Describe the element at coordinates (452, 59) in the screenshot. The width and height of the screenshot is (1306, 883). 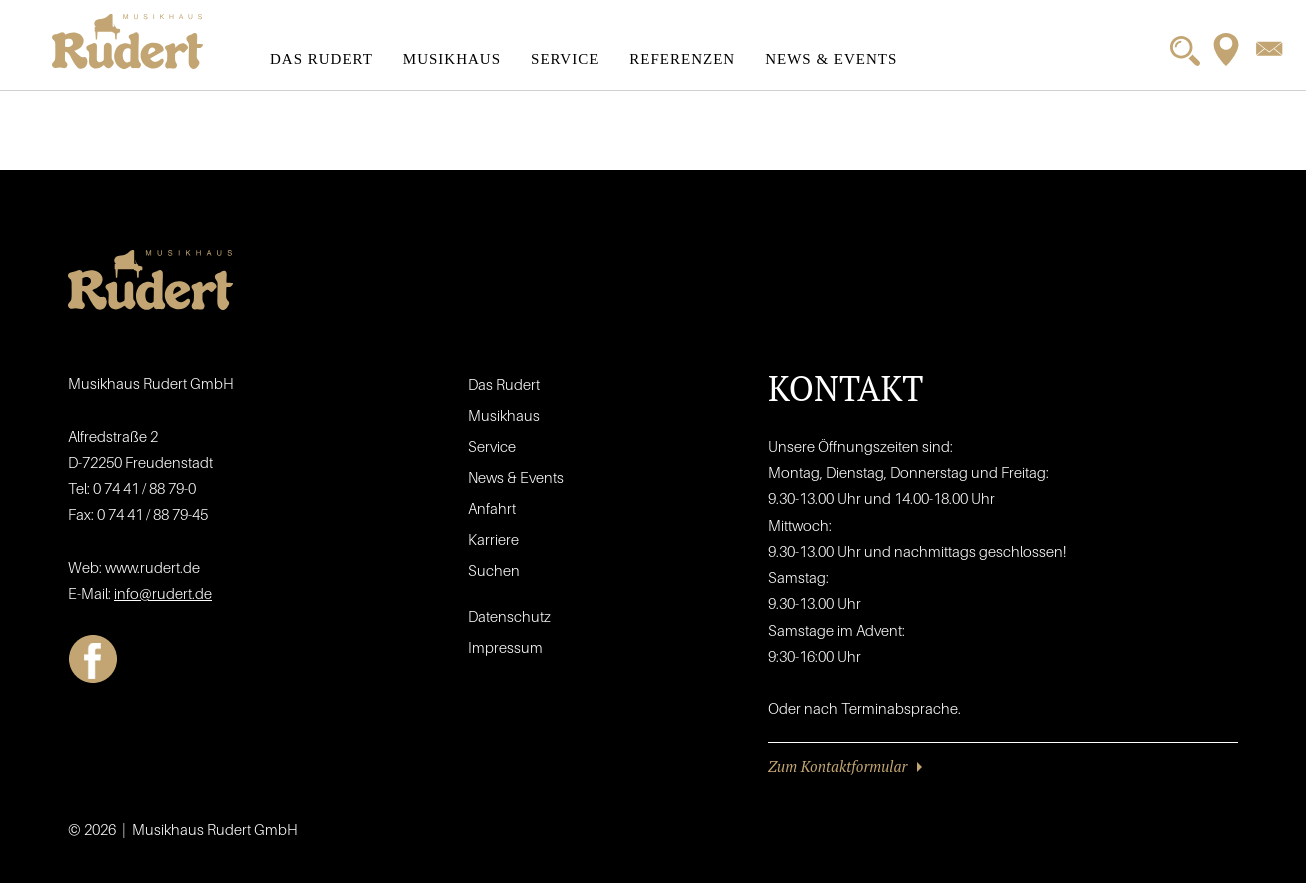
I see `Musikhaus` at that location.